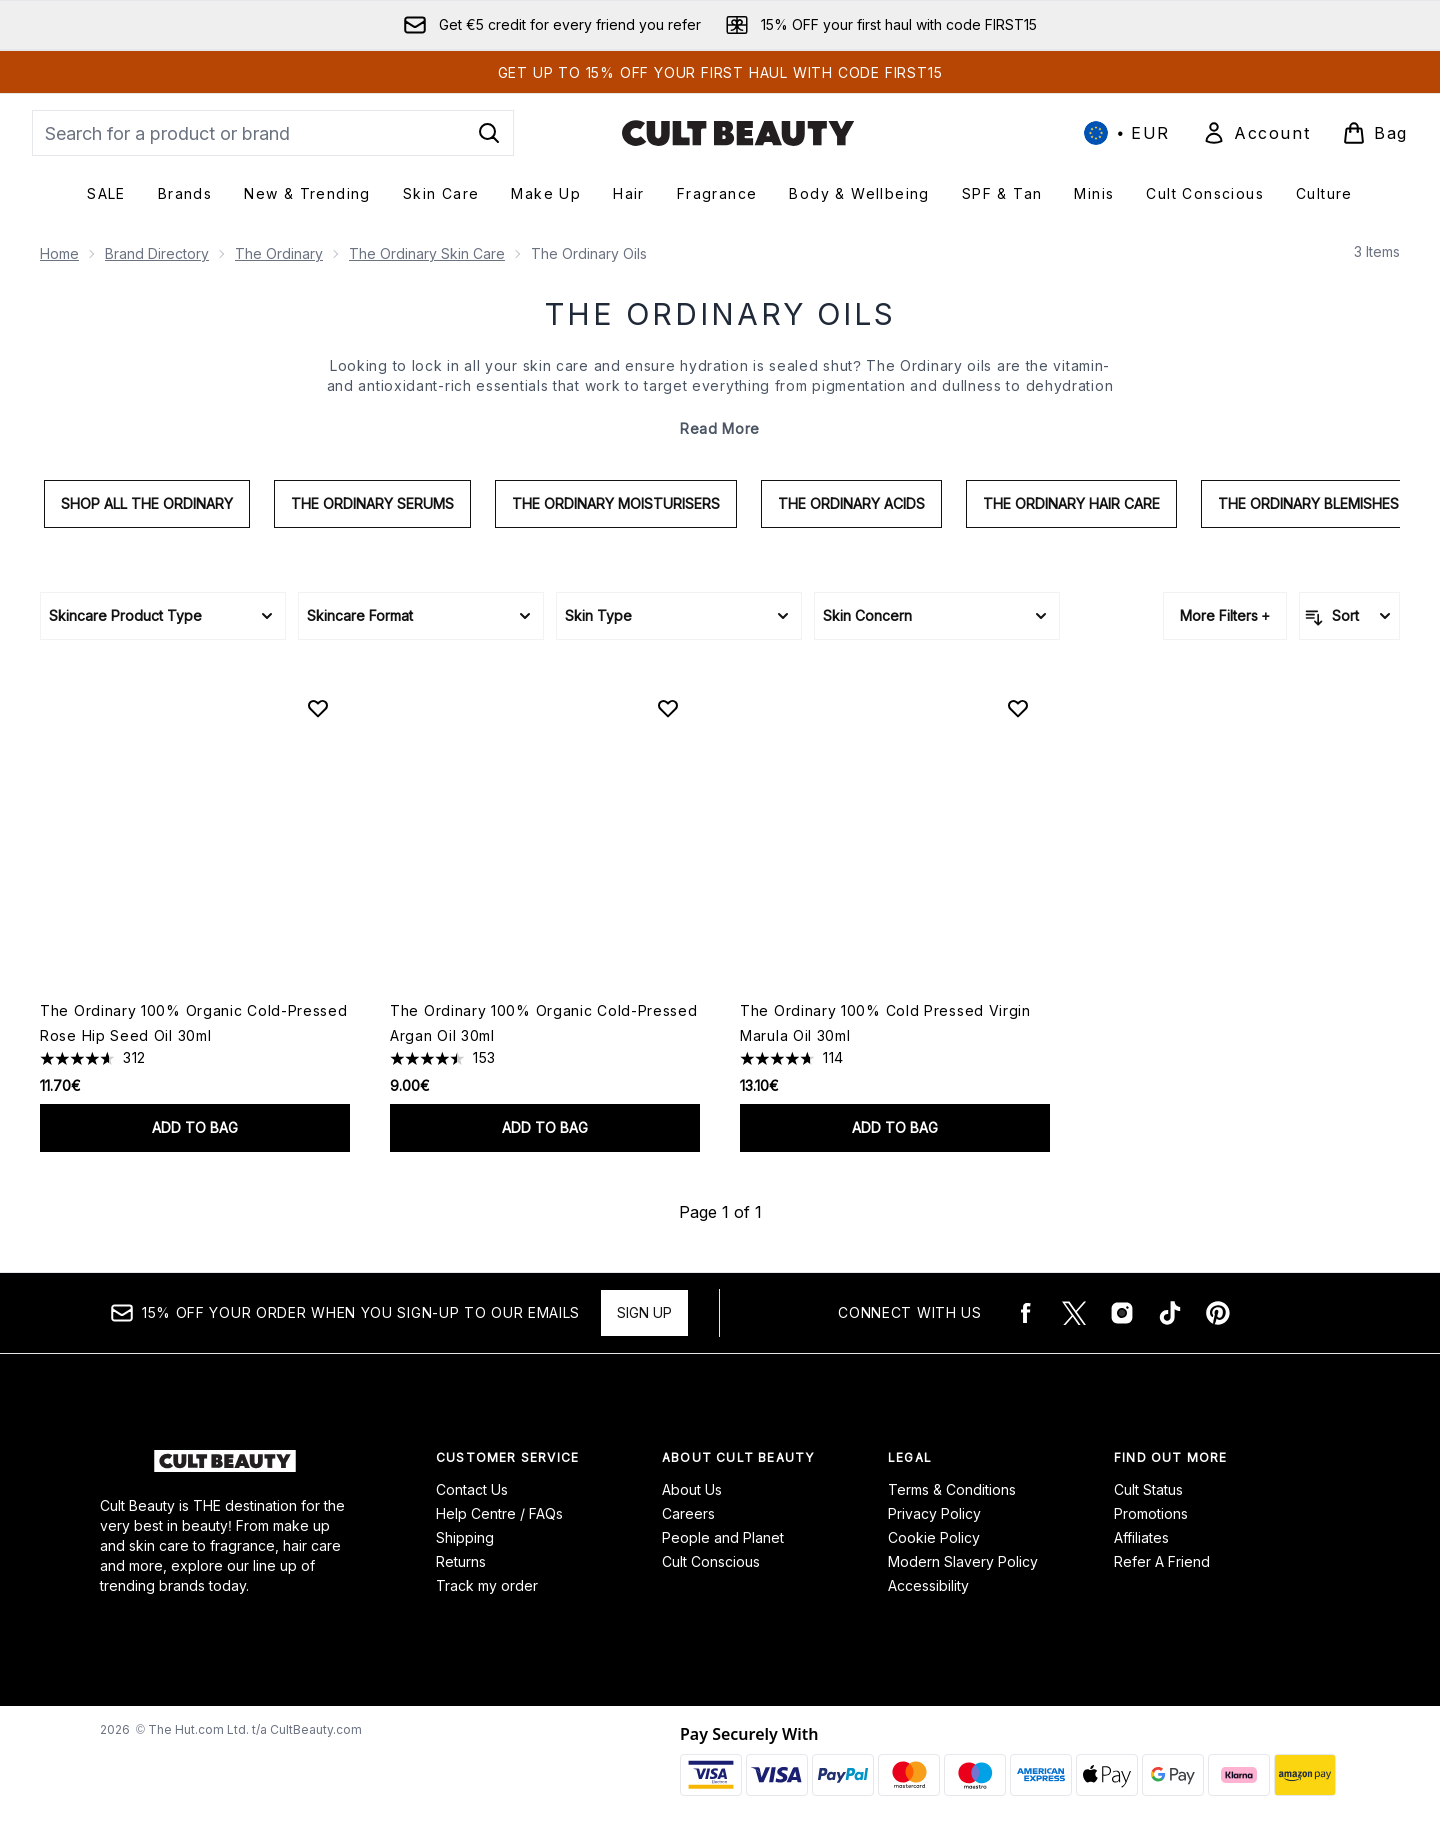 This screenshot has width=1440, height=1828. I want to click on [Start your search], so click(273, 133).